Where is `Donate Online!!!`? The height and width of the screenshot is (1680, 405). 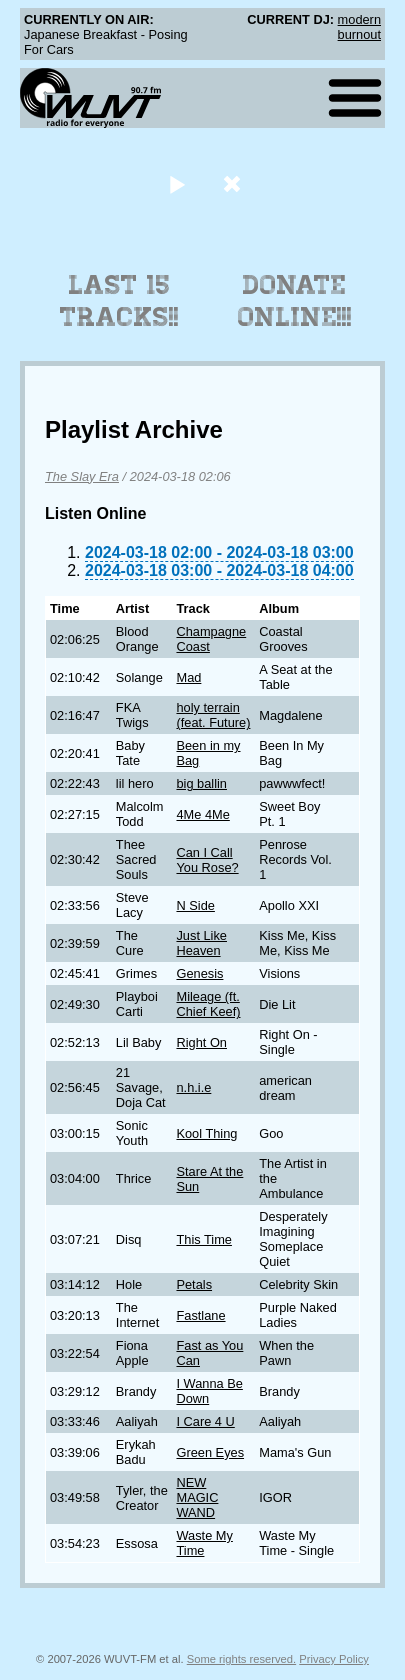
Donate Online!!! is located at coordinates (295, 301).